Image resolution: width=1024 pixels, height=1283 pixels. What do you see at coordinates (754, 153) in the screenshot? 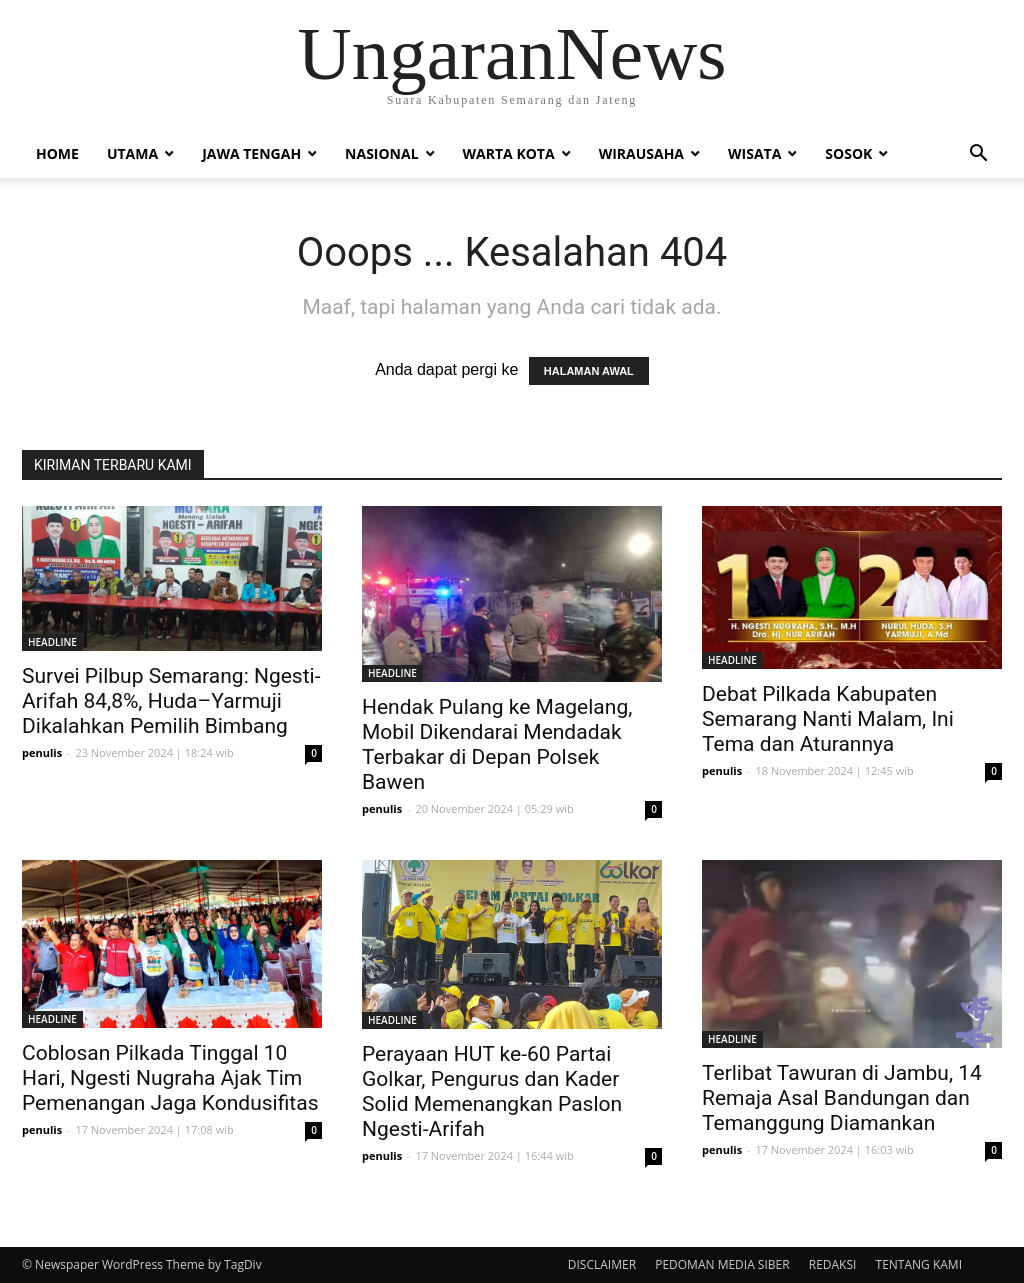
I see `Wisata` at bounding box center [754, 153].